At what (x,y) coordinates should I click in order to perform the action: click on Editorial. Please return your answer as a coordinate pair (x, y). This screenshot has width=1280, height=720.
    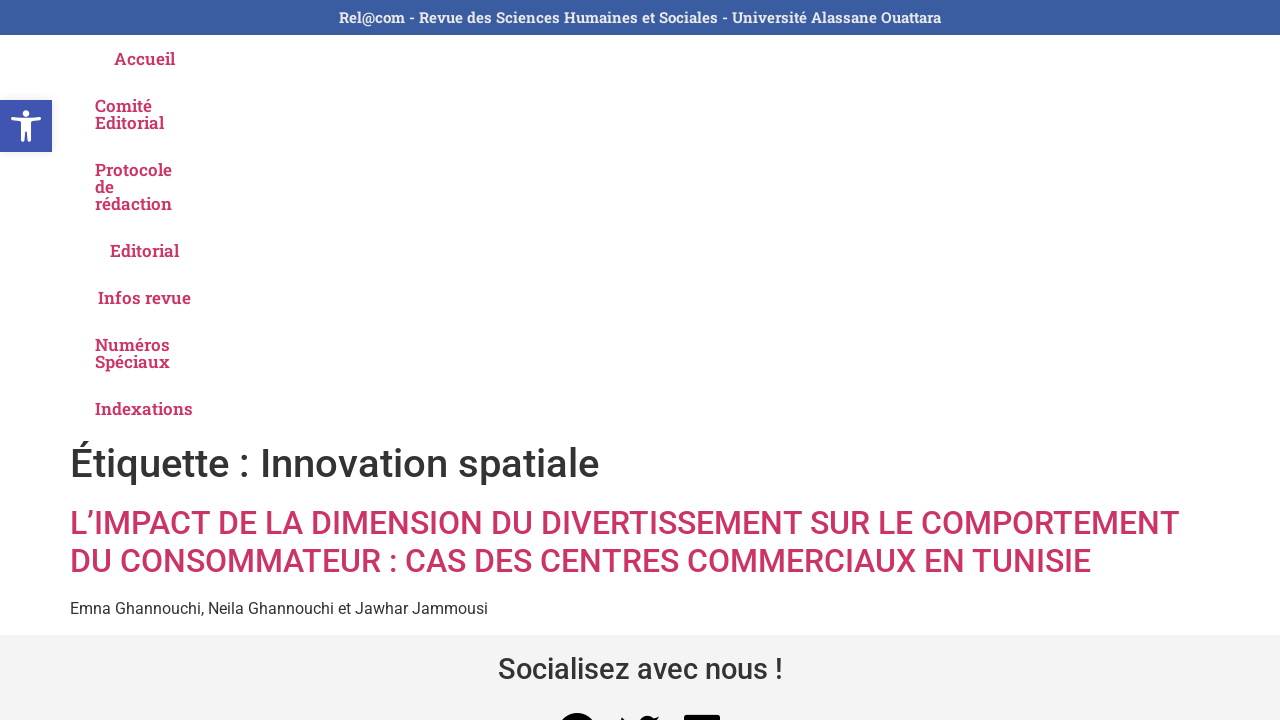
    Looking at the image, I should click on (653, 58).